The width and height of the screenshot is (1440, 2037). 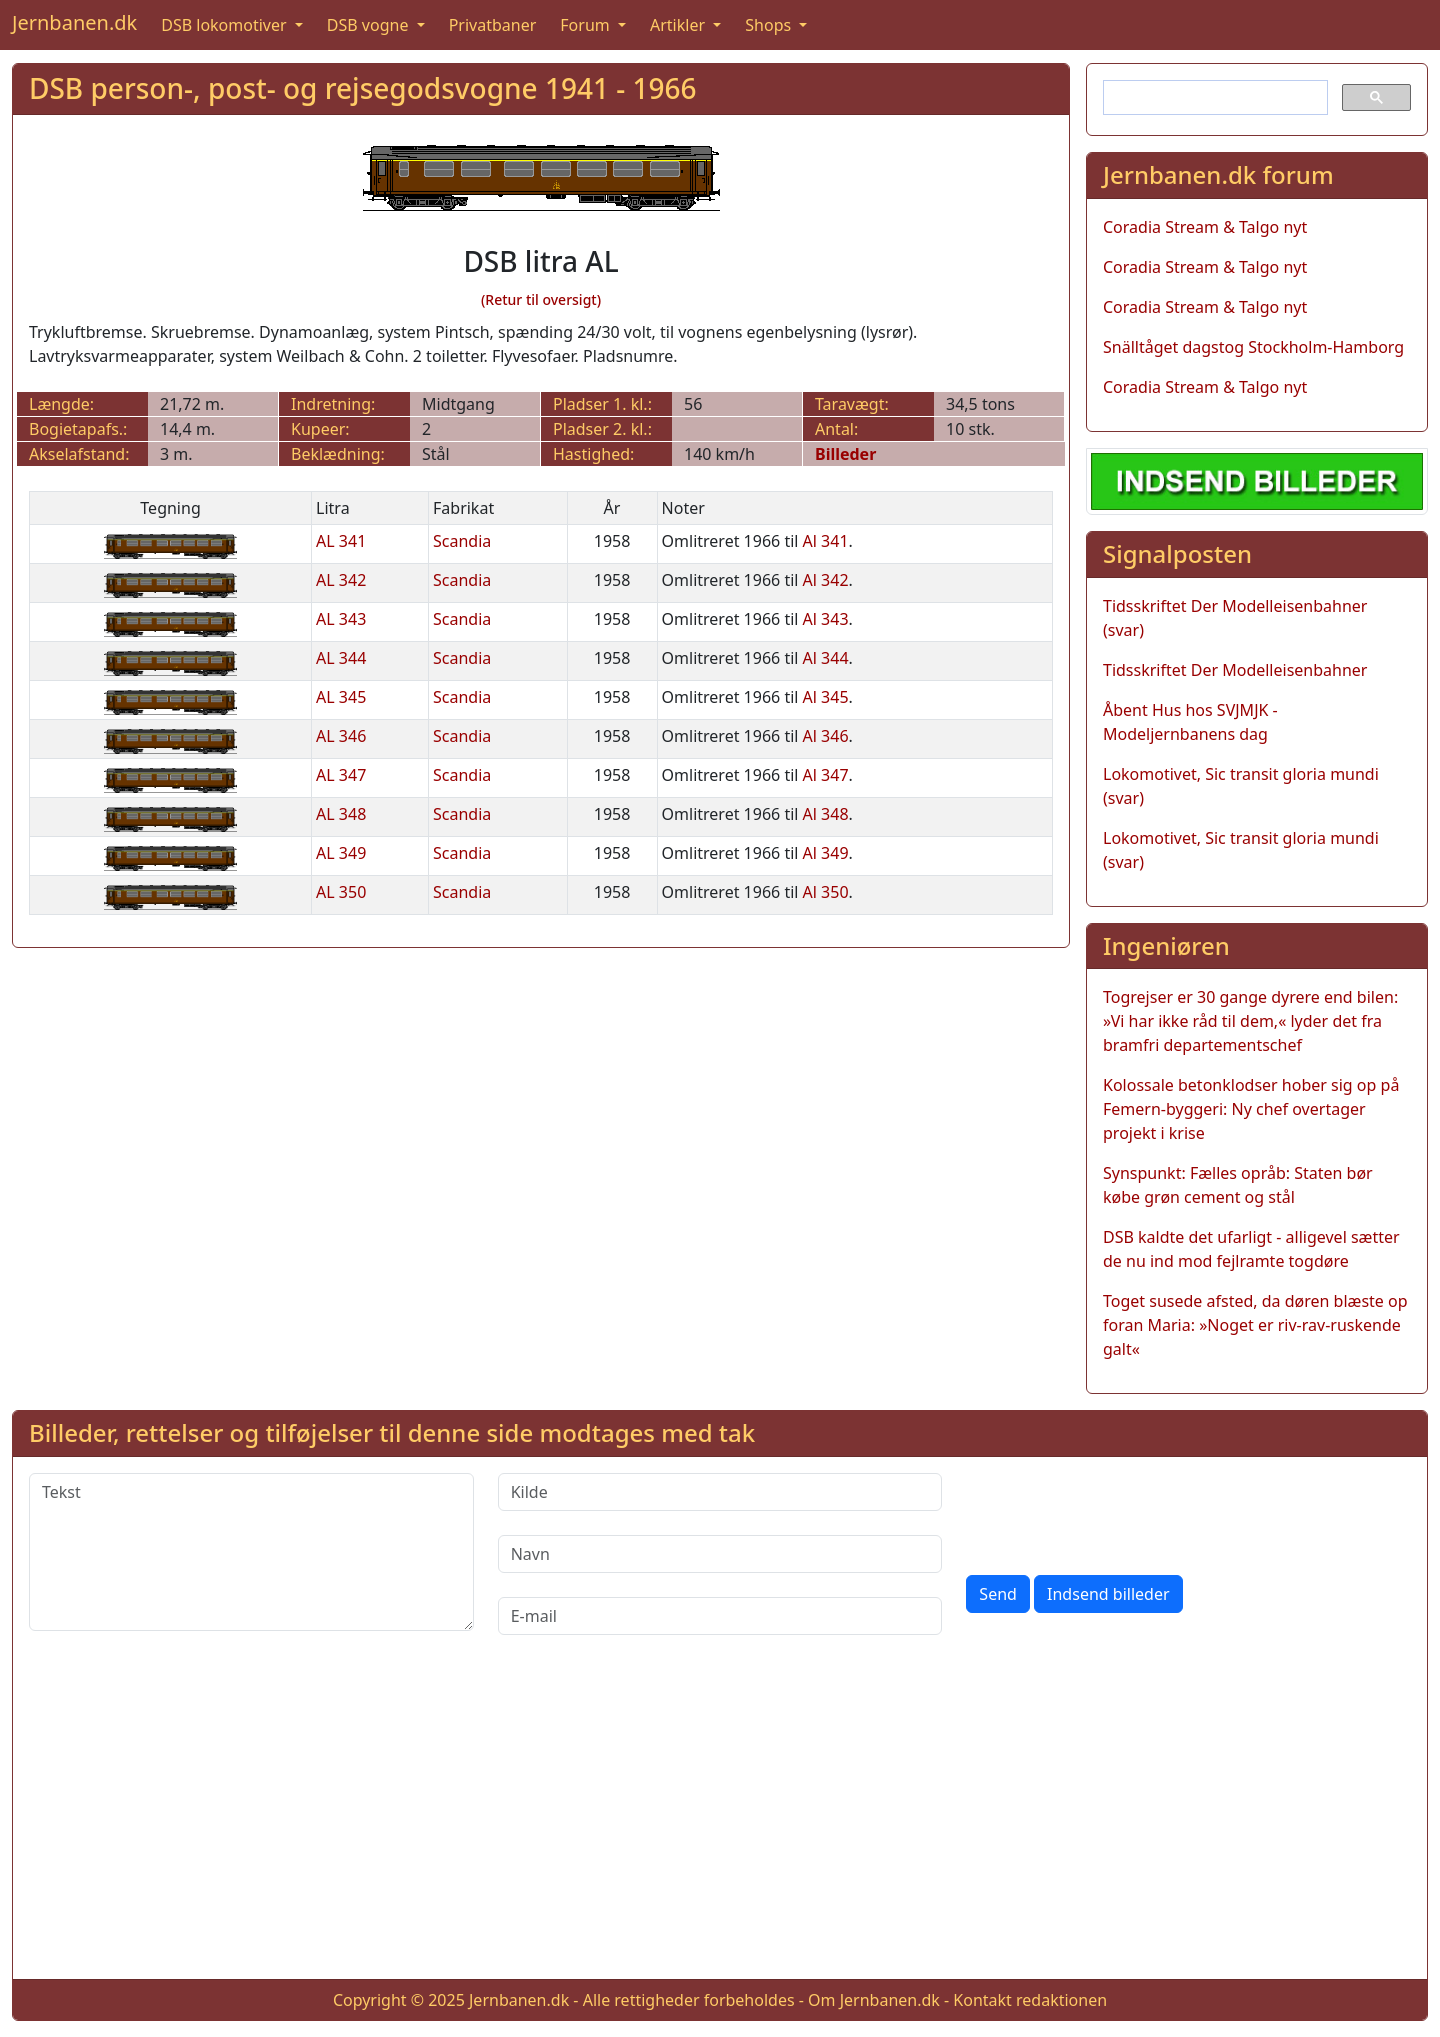 I want to click on Snälltåget dagstog Stockholm-Hamborg, so click(x=1253, y=347).